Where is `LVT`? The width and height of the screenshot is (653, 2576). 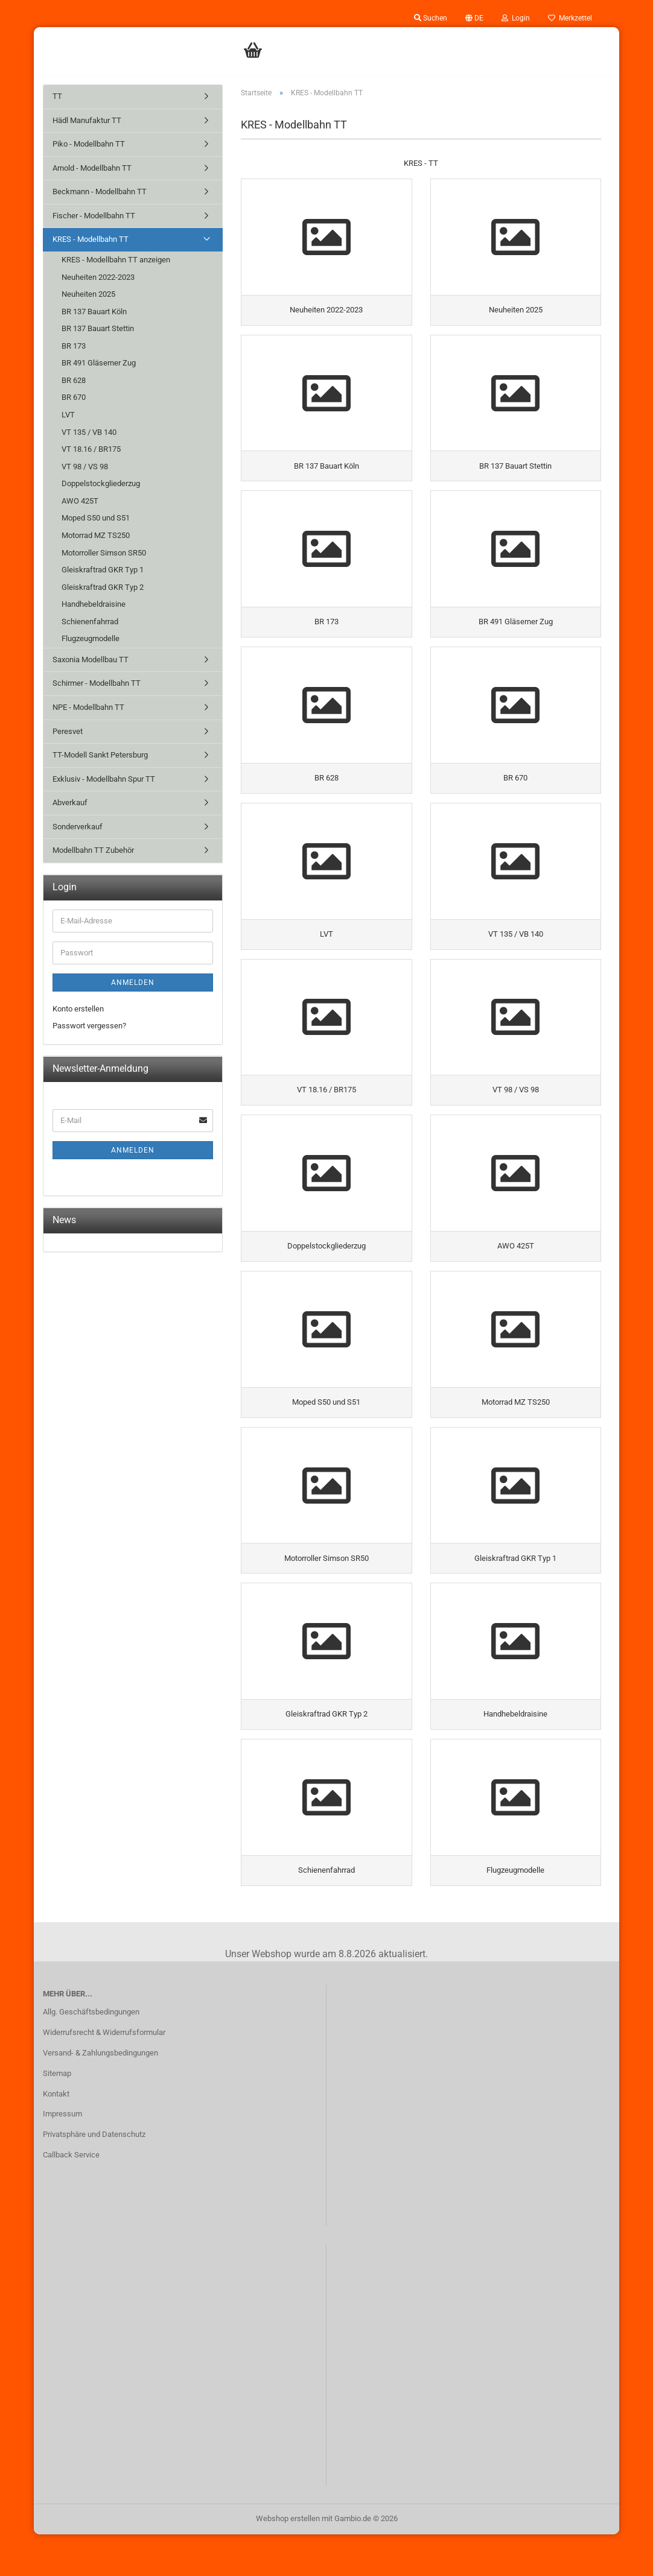
LVT is located at coordinates (68, 414).